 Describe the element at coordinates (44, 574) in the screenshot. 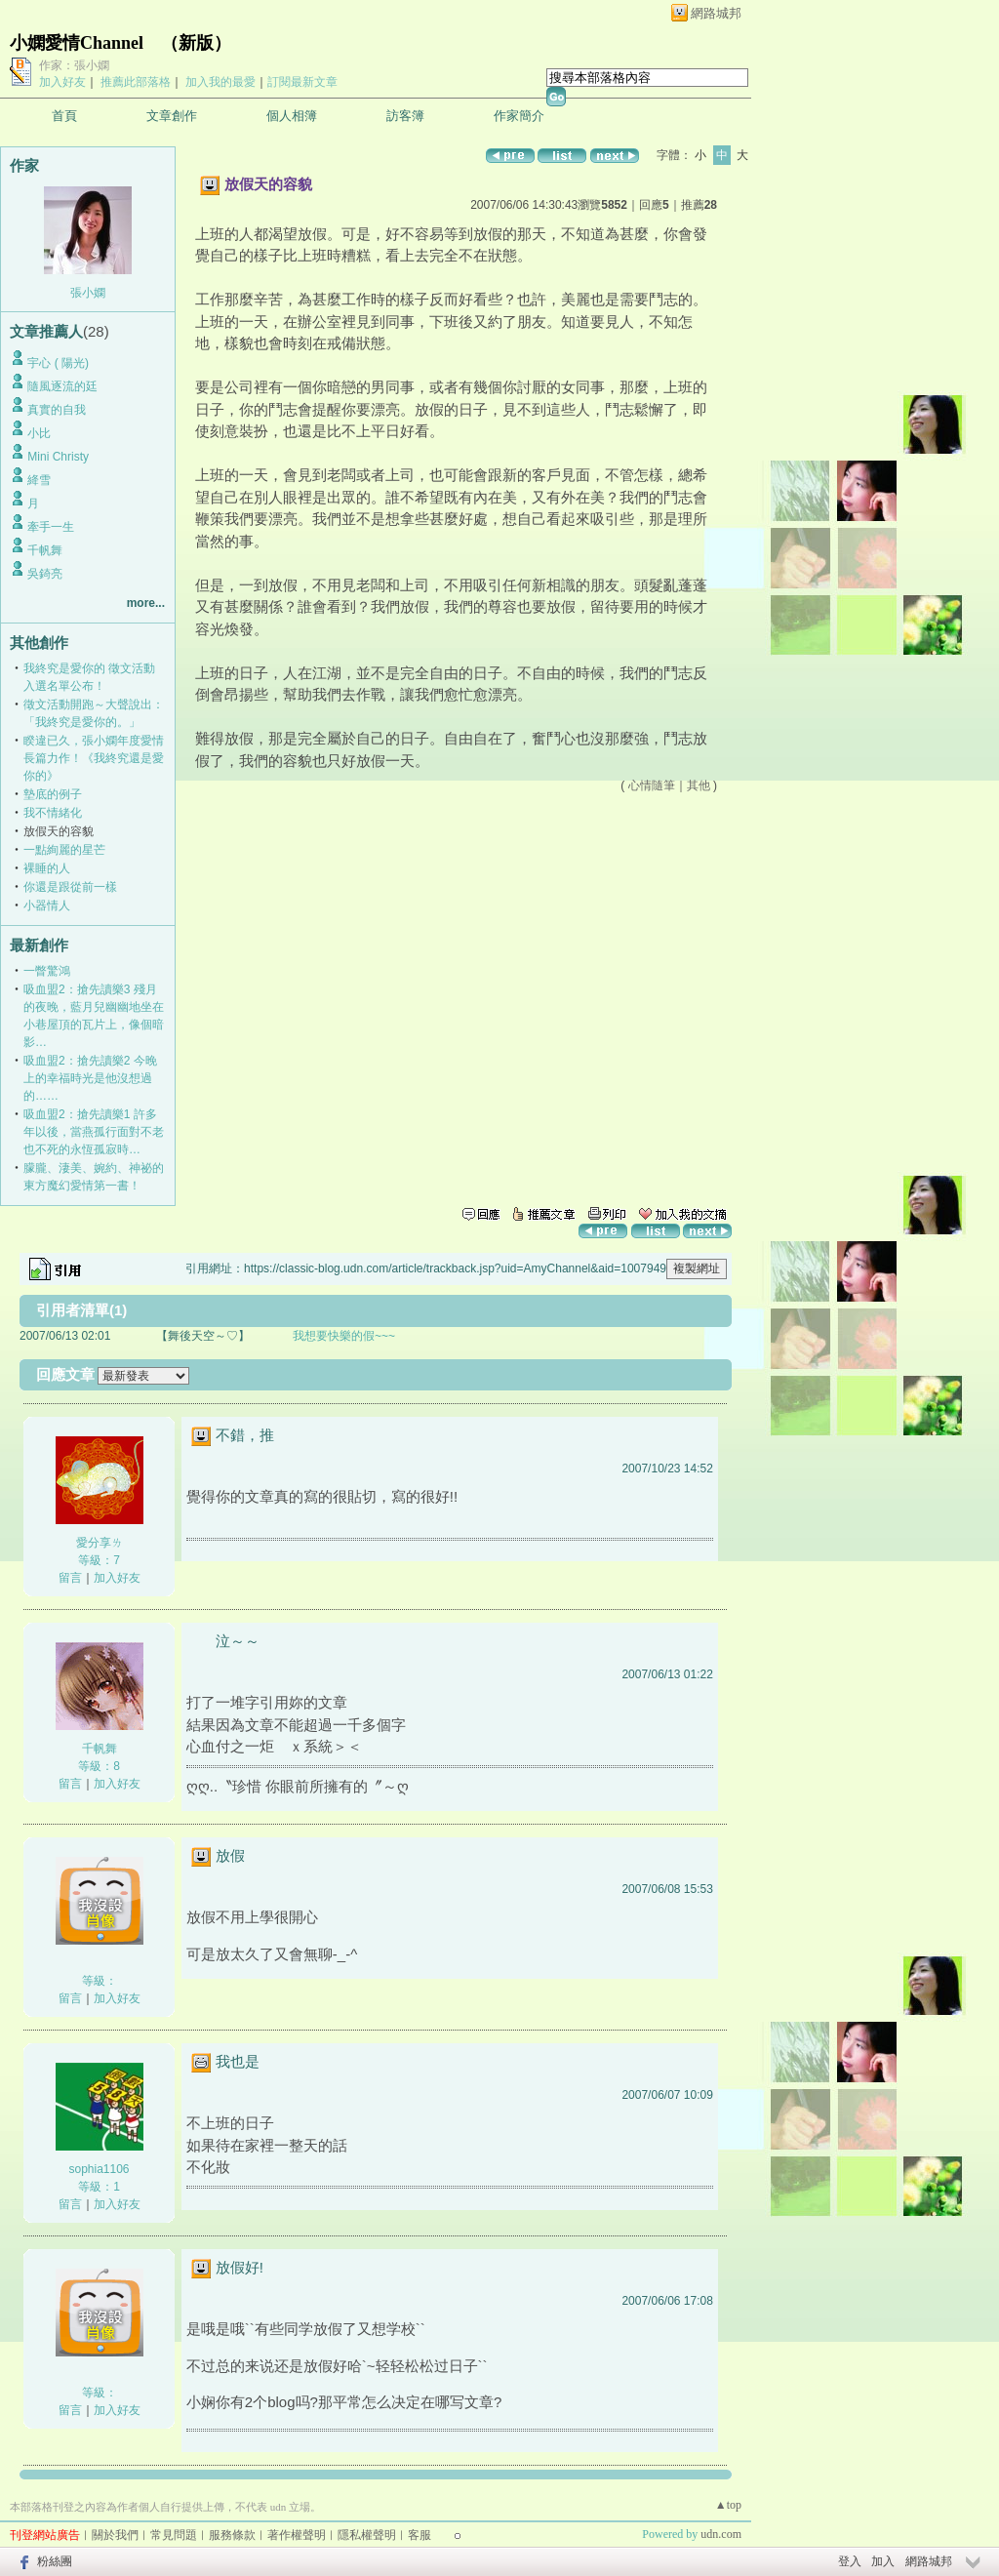

I see `吳錡亮` at that location.